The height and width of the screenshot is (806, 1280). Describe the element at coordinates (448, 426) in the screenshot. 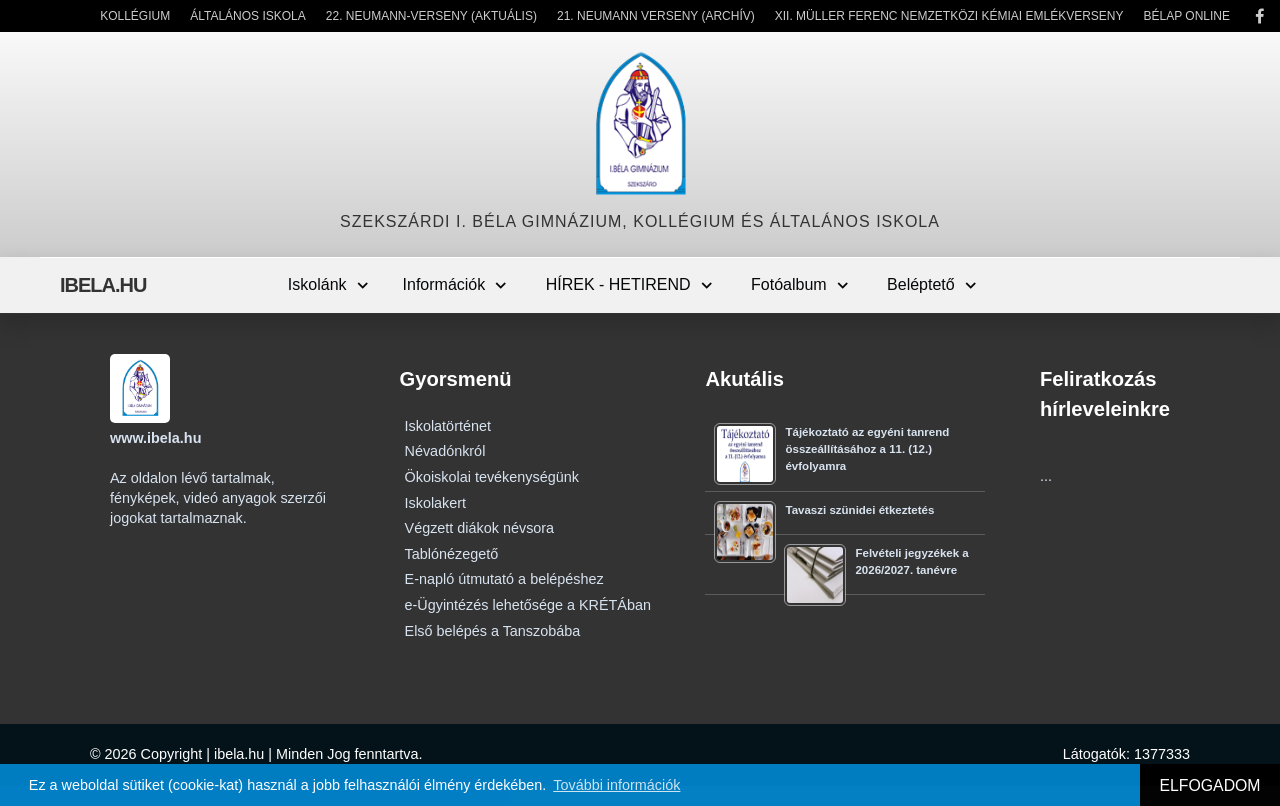

I see `Iskolatörténet` at that location.